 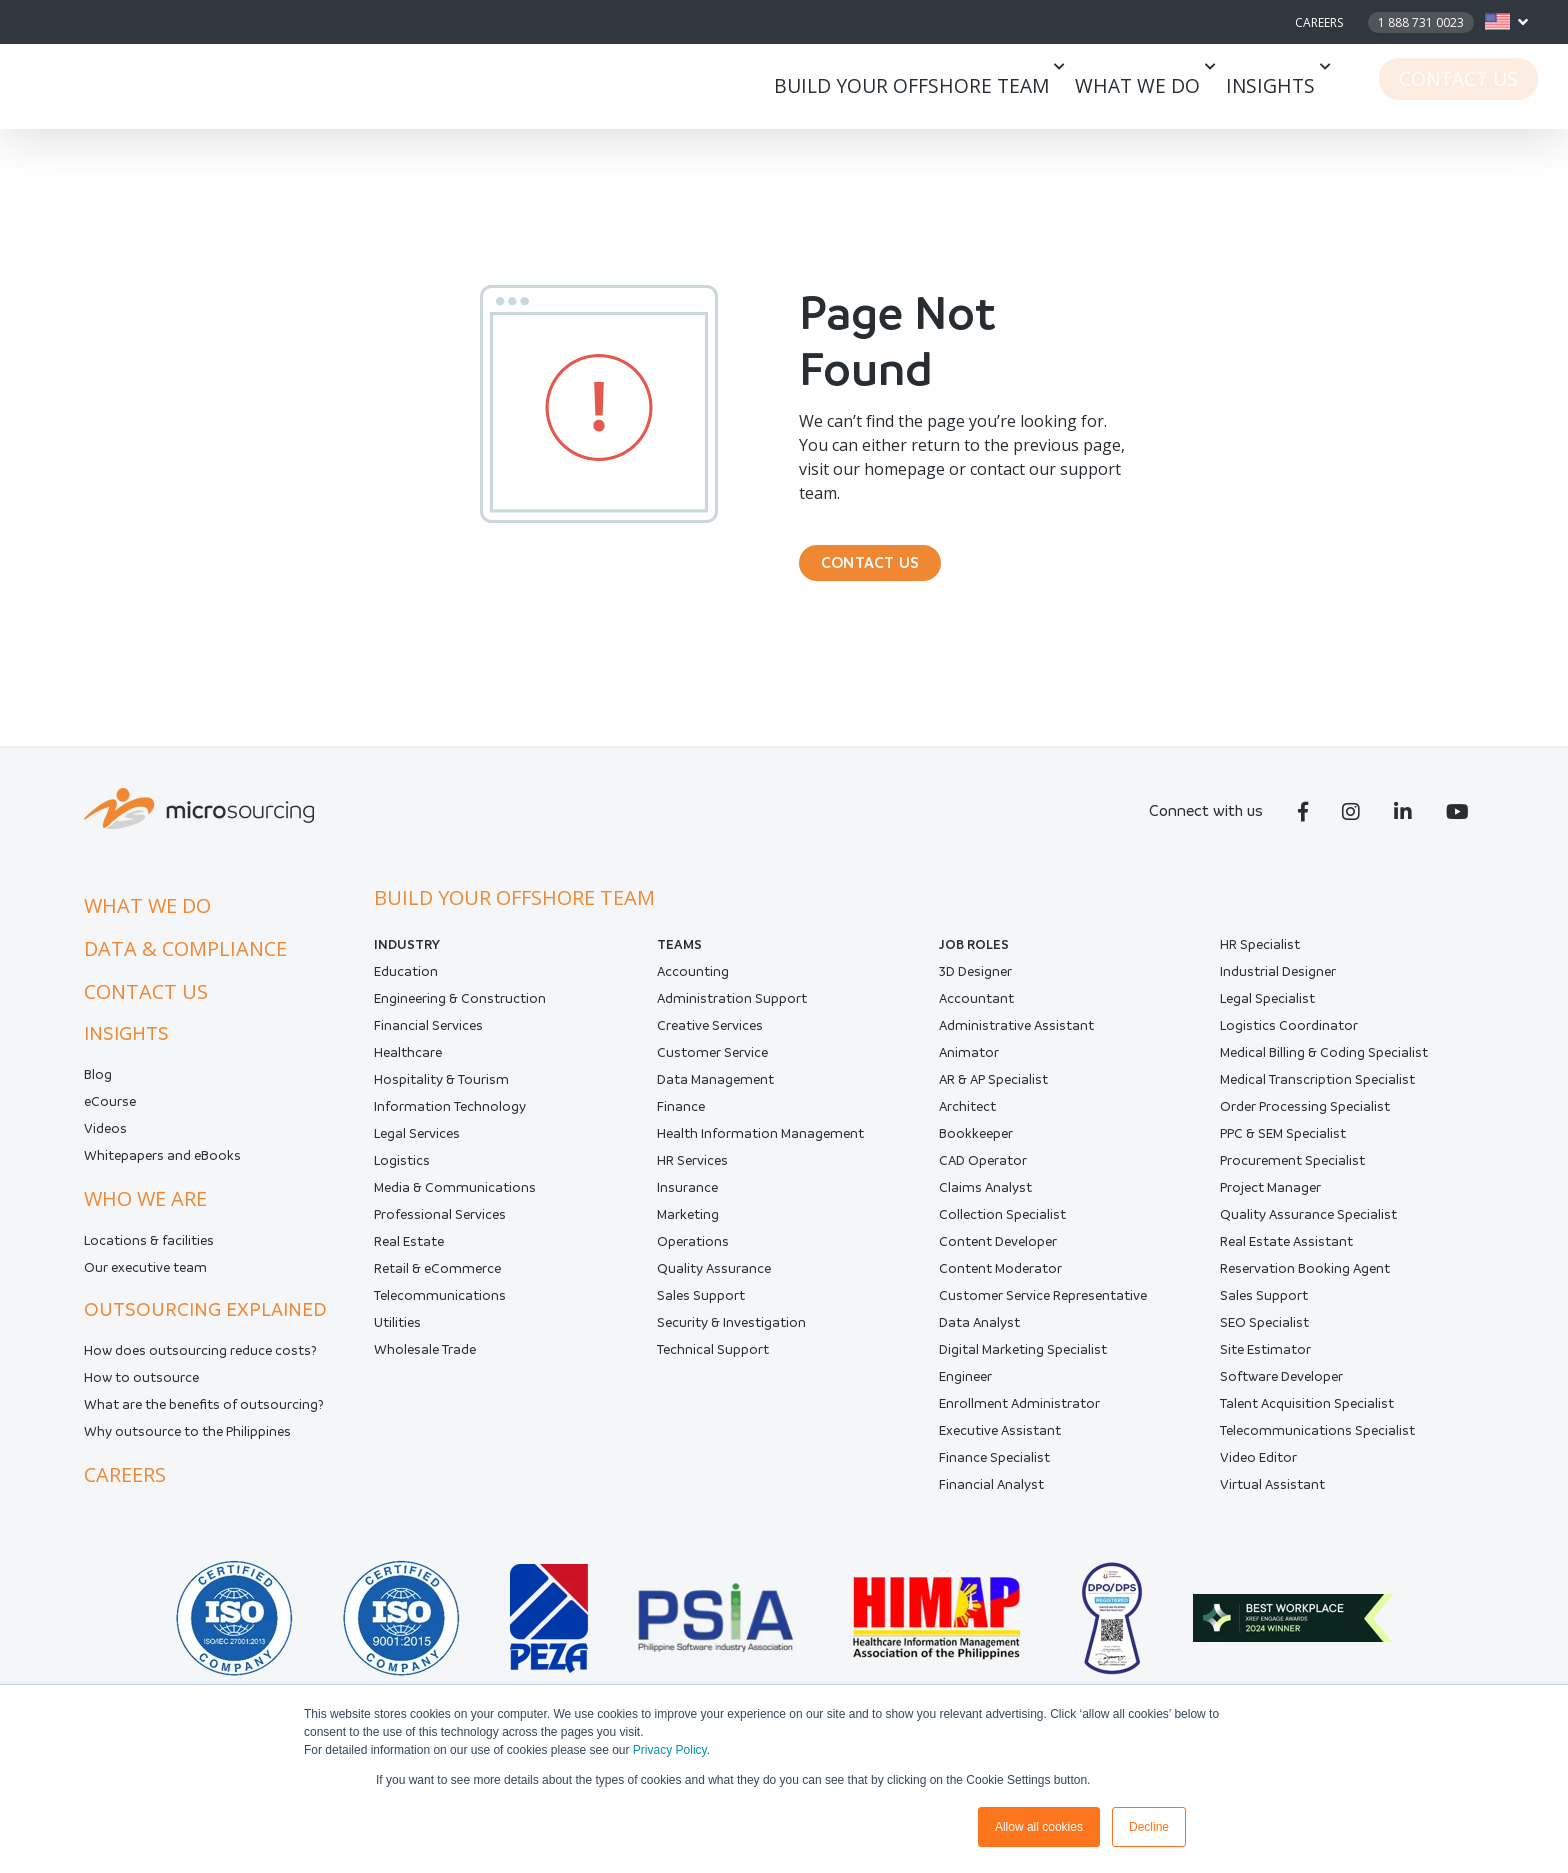 What do you see at coordinates (1023, 1363) in the screenshot?
I see `Digital Marketing Specialist [menuitem]` at bounding box center [1023, 1363].